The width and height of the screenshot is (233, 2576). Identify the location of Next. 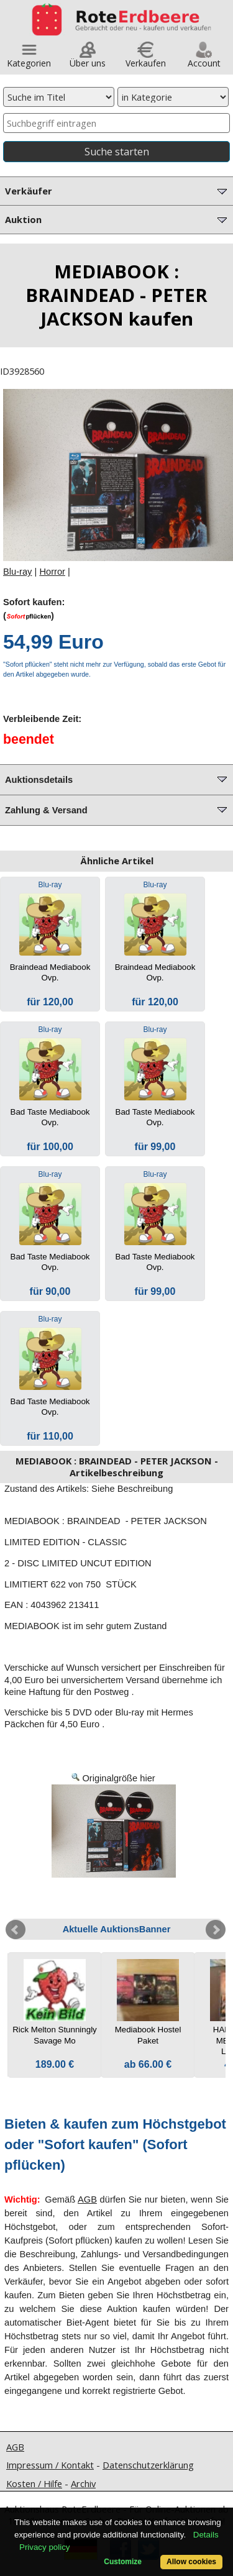
(216, 1930).